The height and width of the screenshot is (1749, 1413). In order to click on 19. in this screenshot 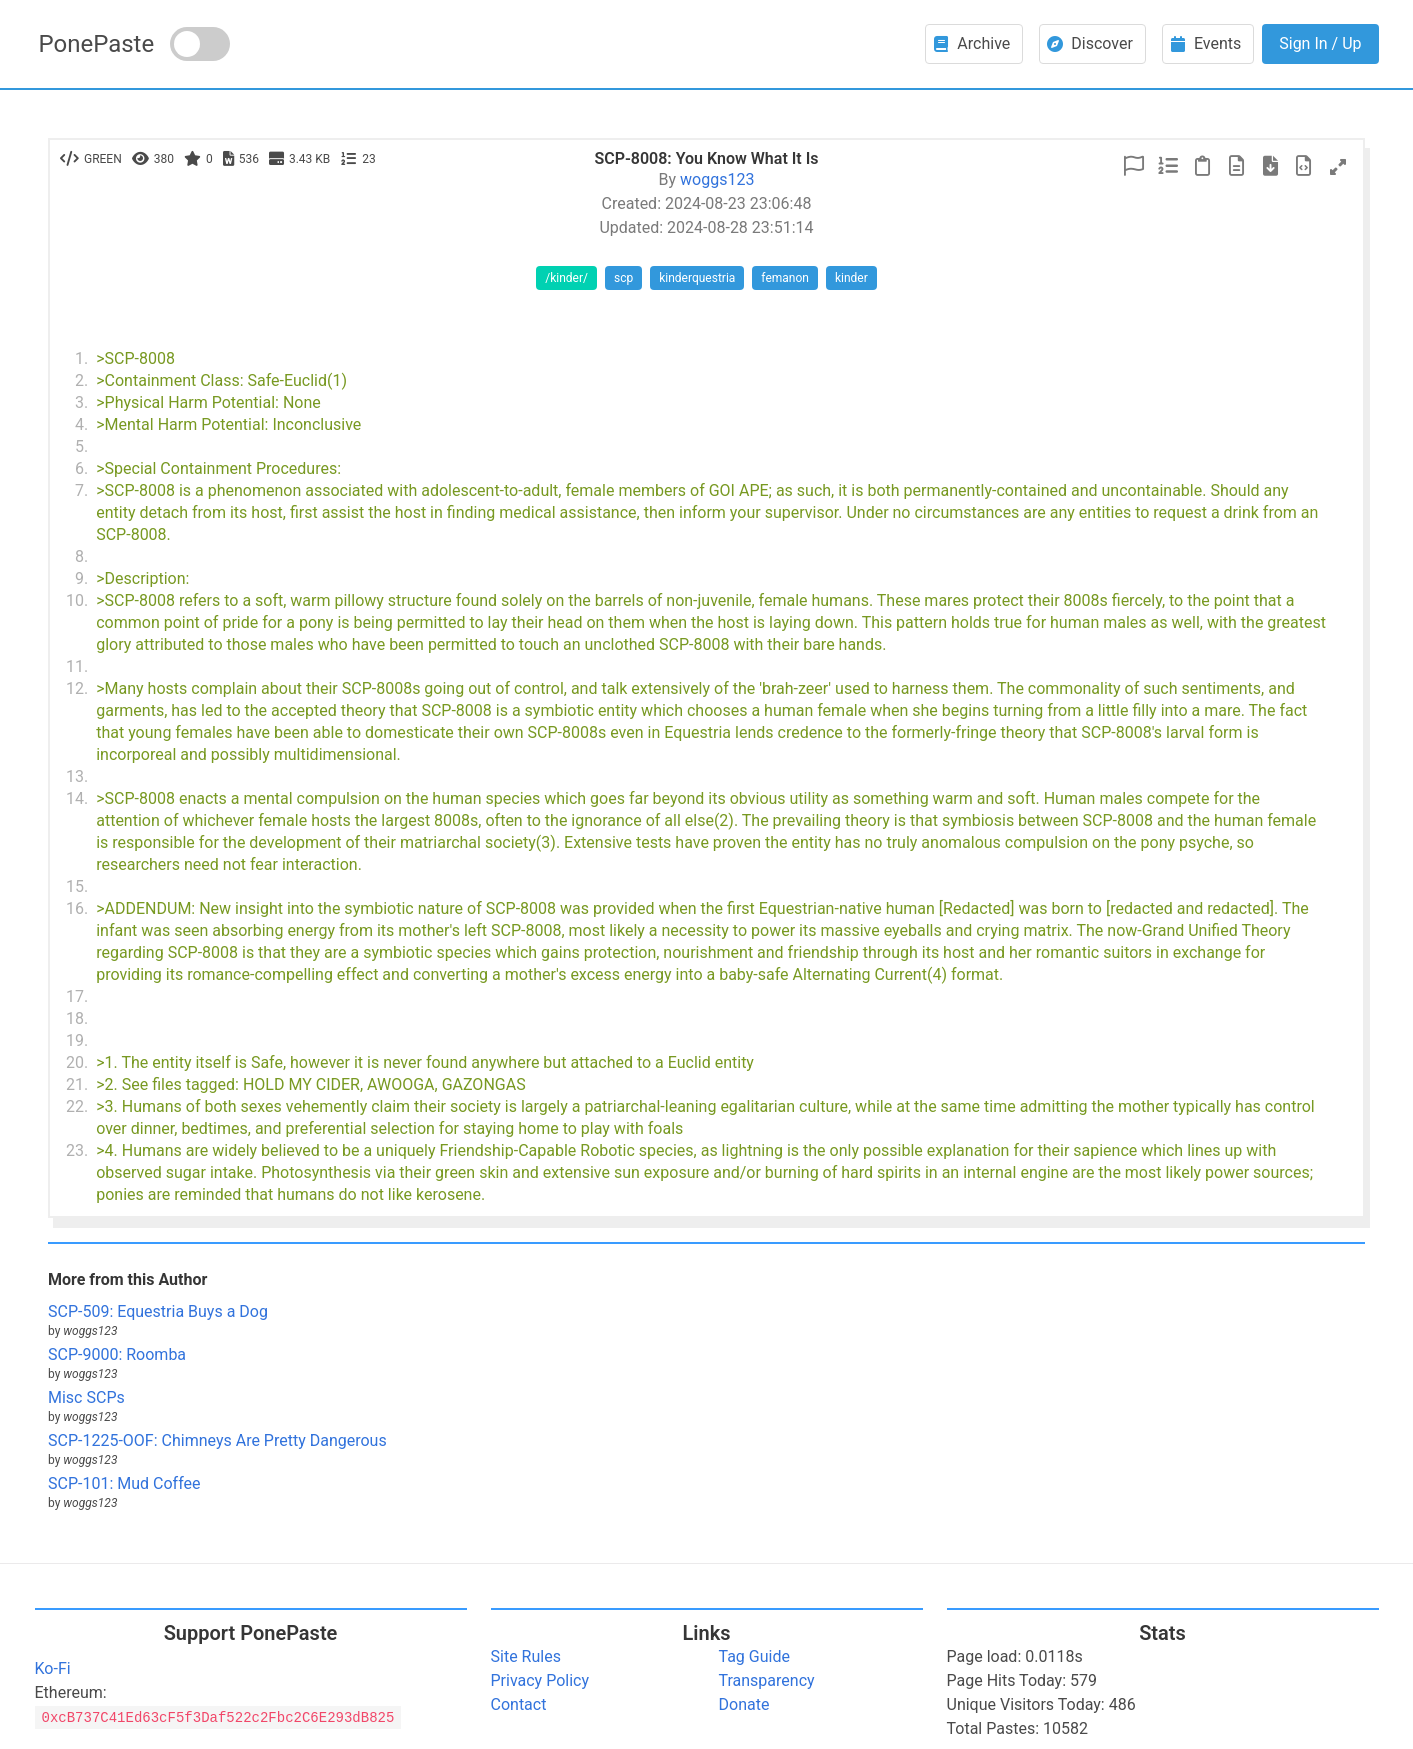, I will do `click(77, 1040)`.